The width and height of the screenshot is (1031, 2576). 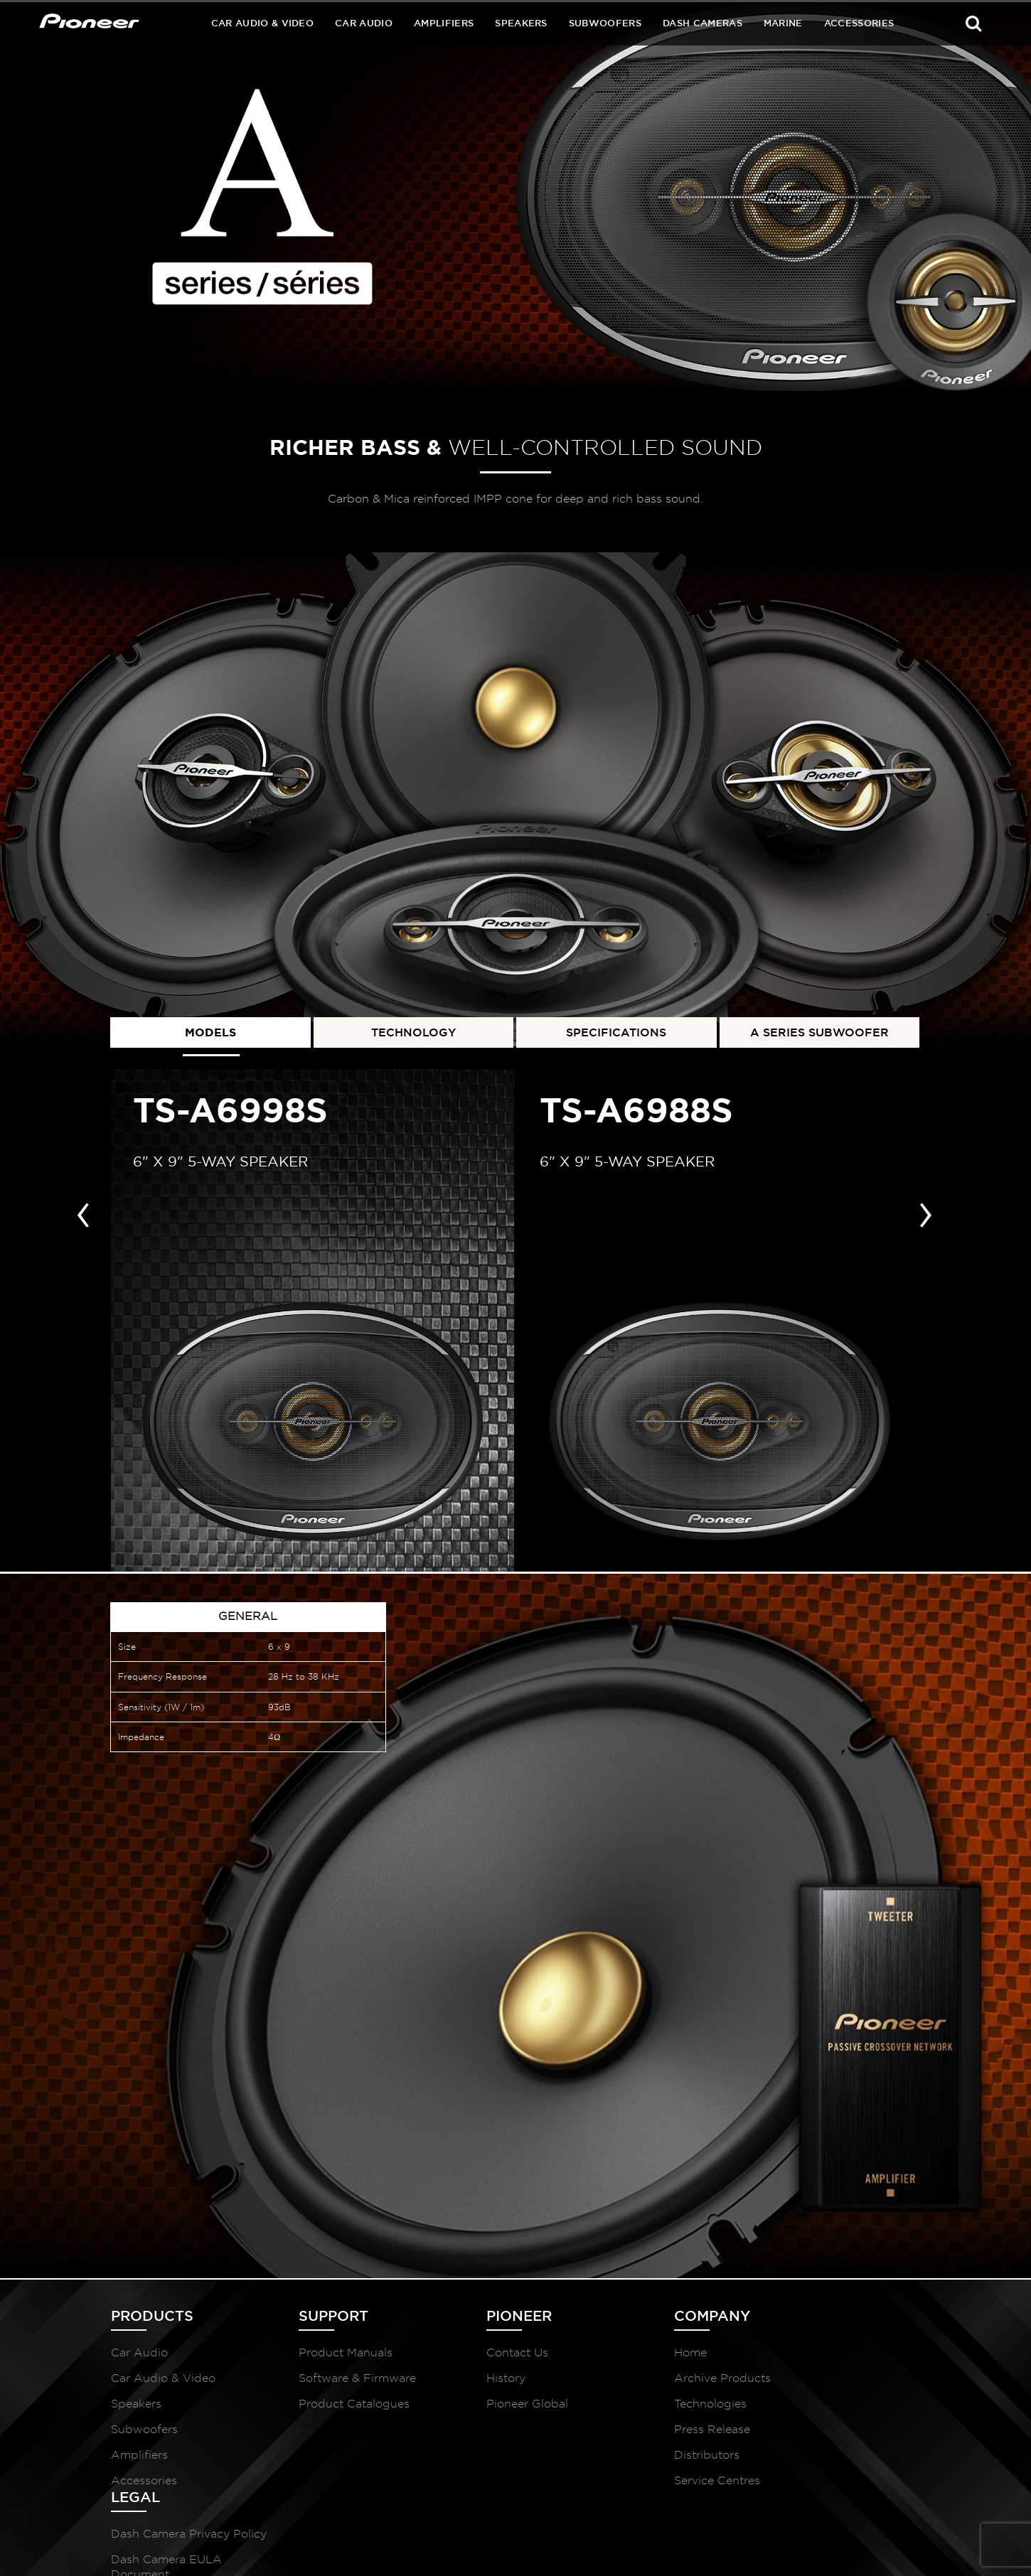 What do you see at coordinates (652, 2487) in the screenshot?
I see `Service Centres` at bounding box center [652, 2487].